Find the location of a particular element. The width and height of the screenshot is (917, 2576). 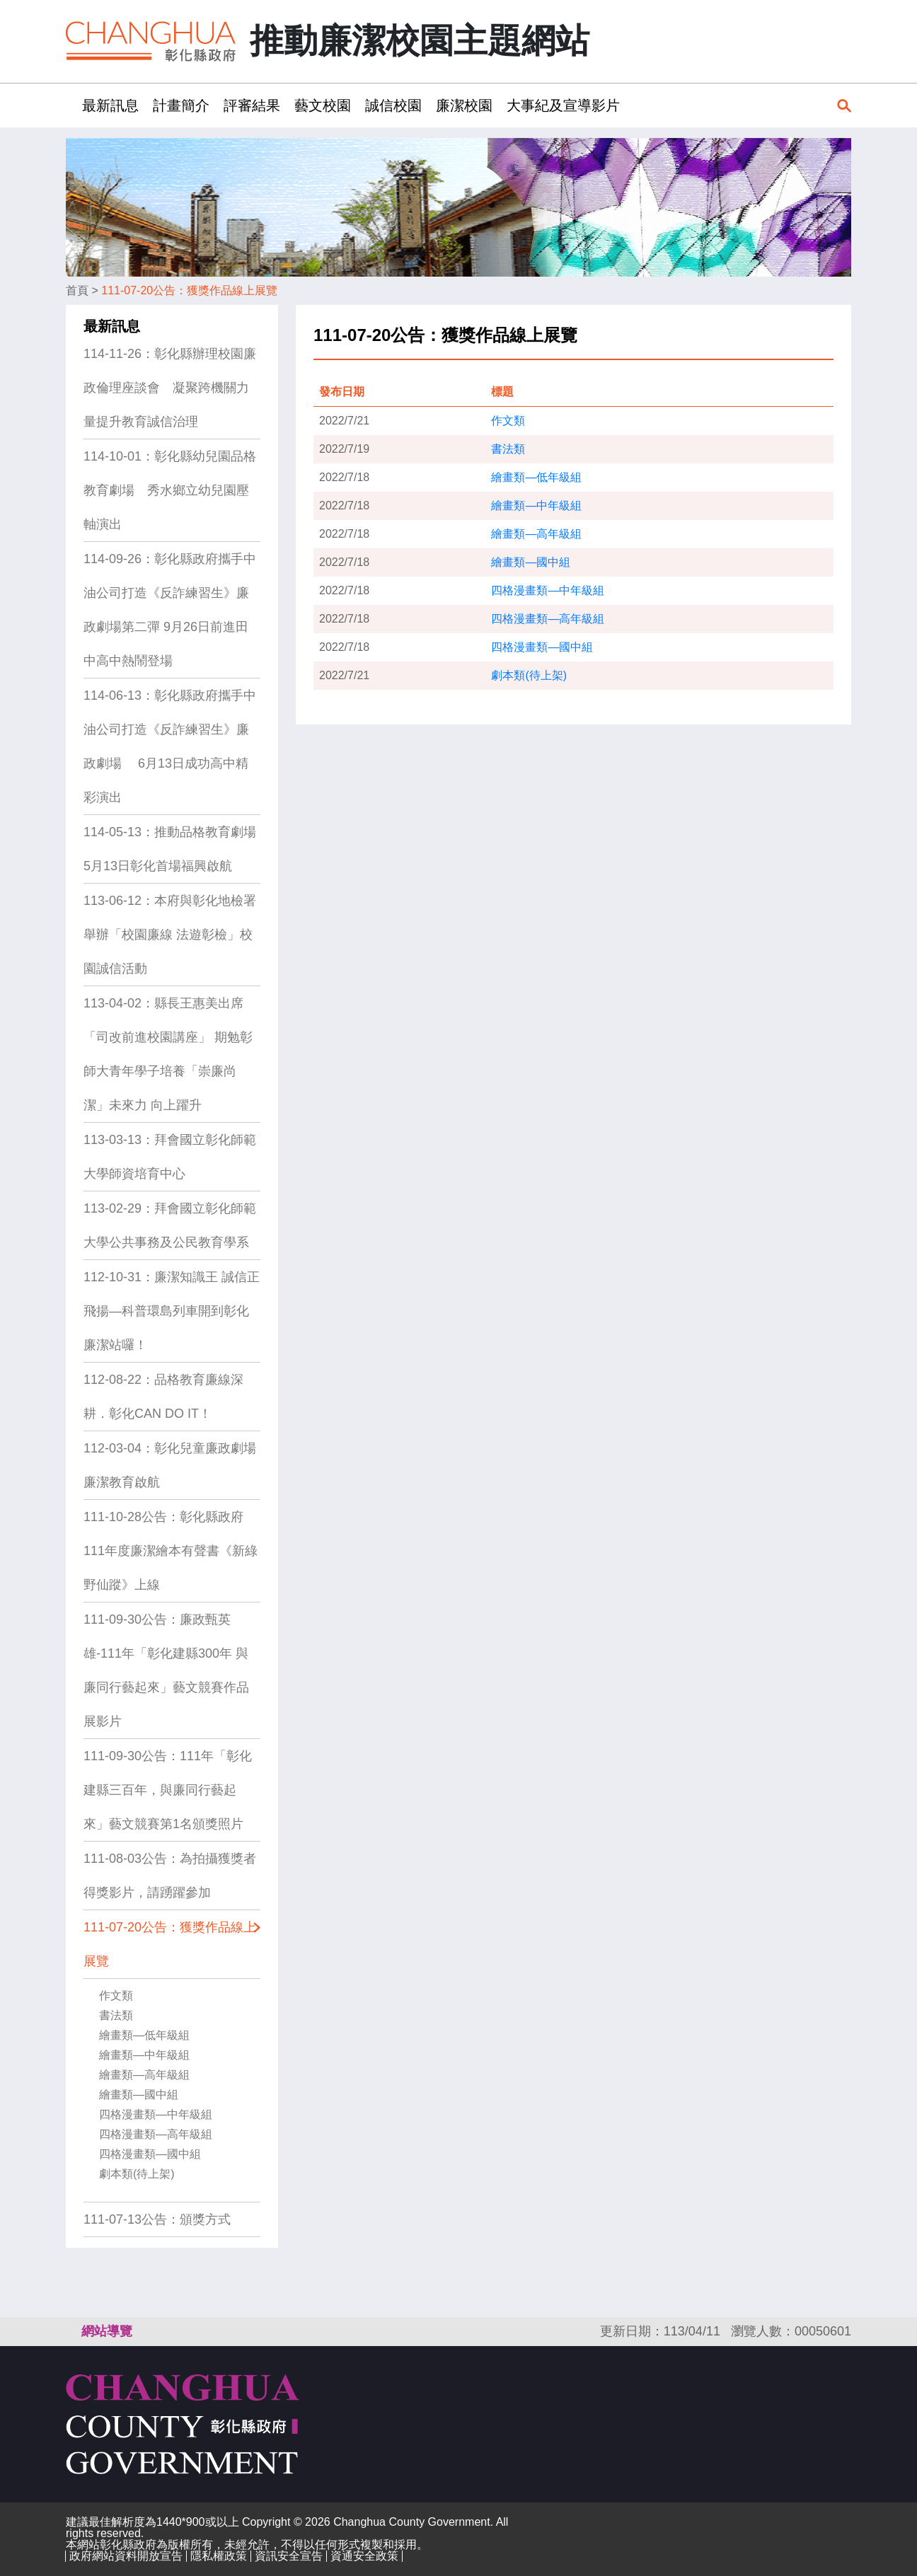

114-11-26：彰化縣辦理校園廉政倫理座談會 凝聚跨機關力量提升教育誠信治理 is located at coordinates (169, 388).